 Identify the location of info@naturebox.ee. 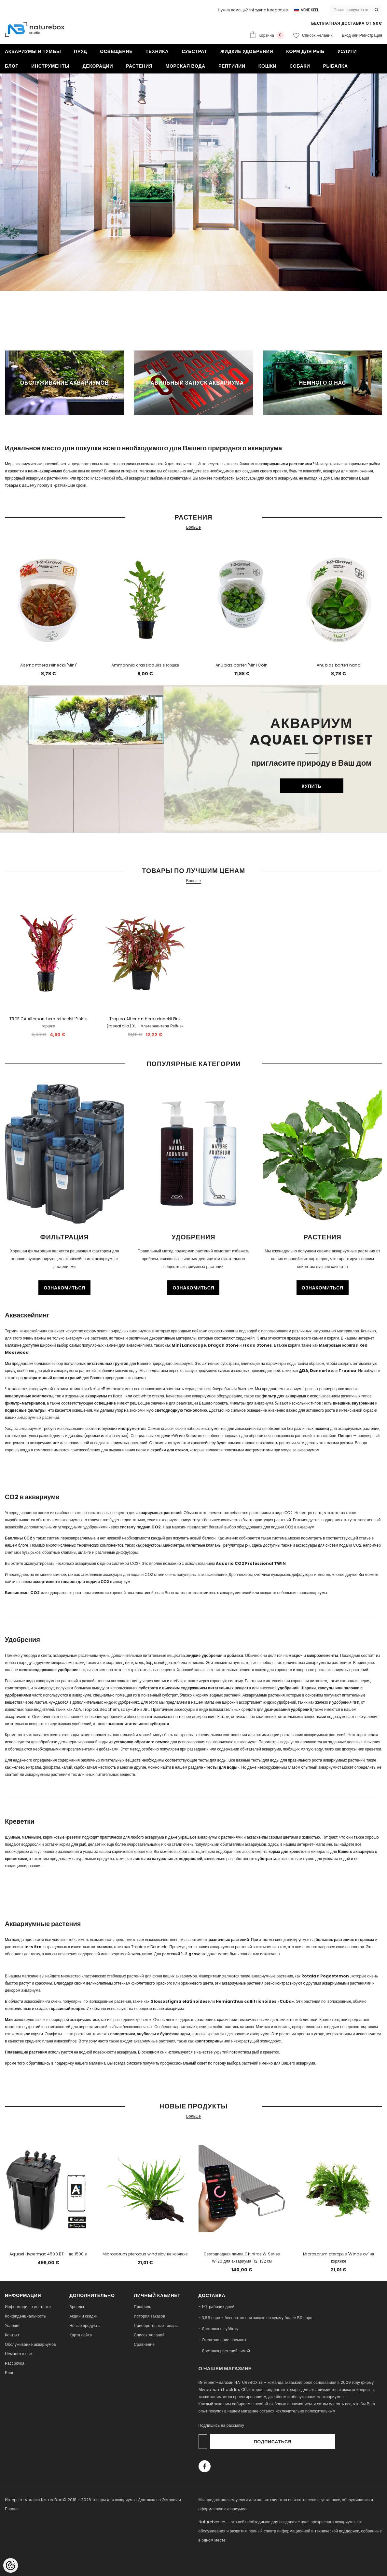
(268, 10).